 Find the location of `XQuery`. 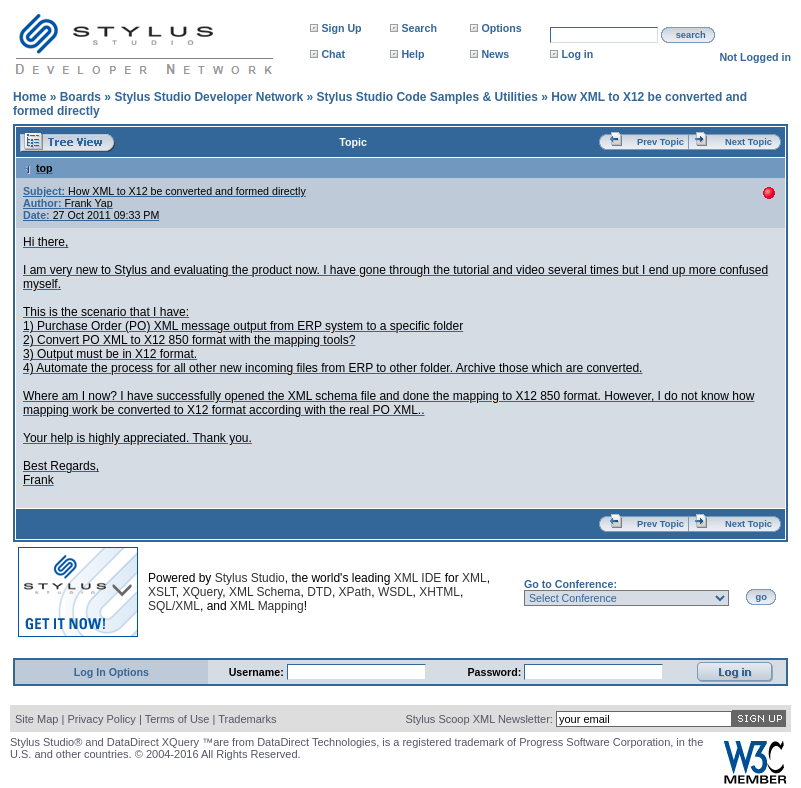

XQuery is located at coordinates (202, 592).